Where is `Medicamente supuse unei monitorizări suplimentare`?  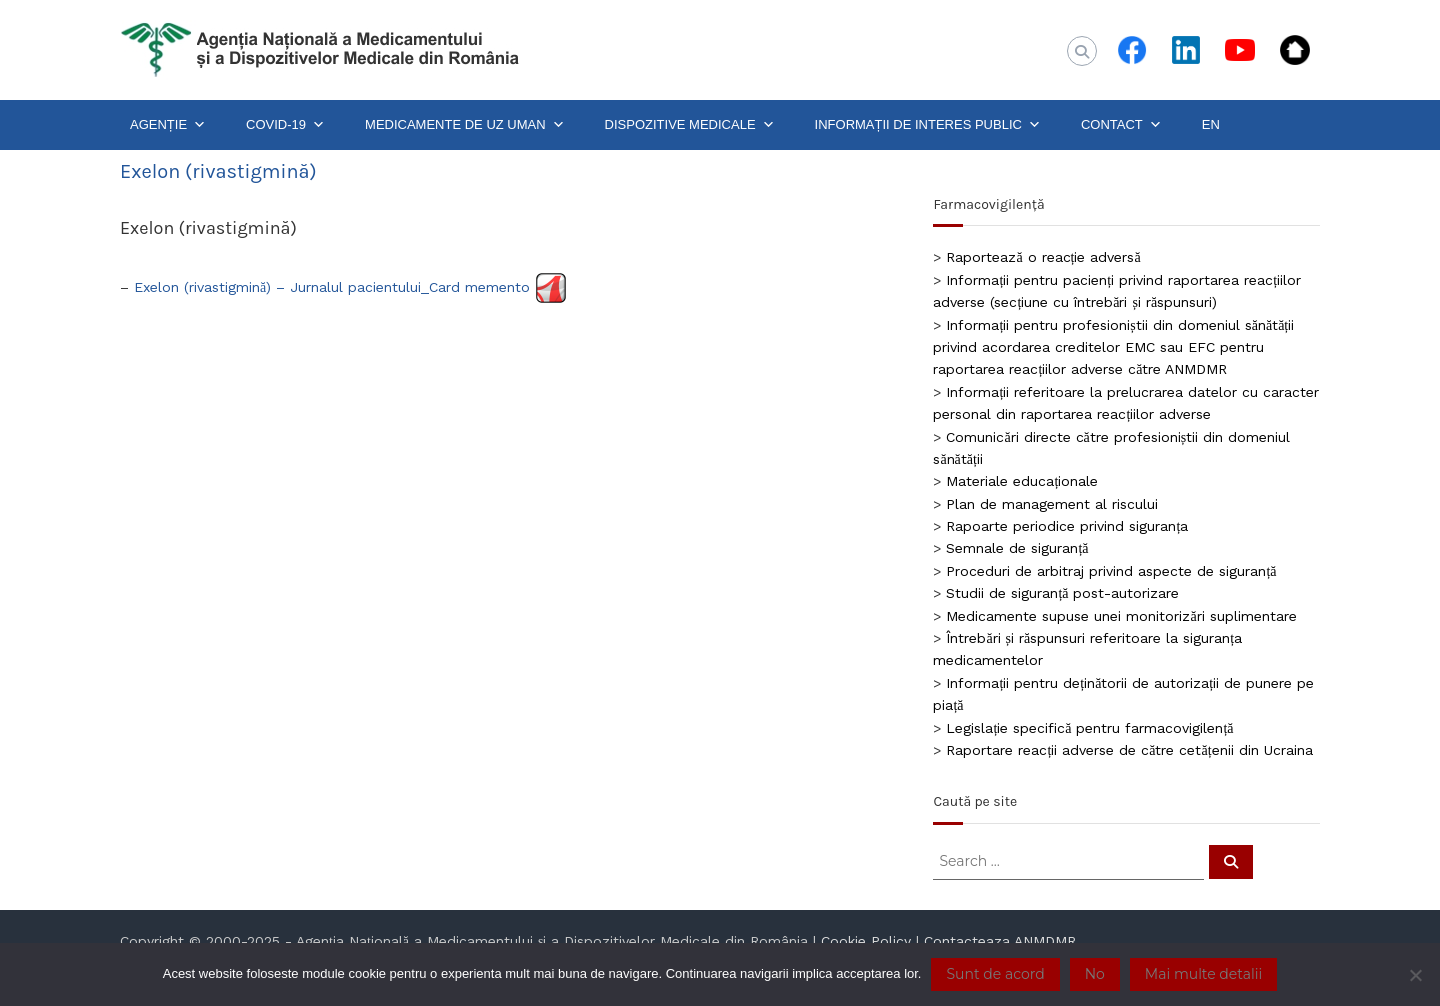 Medicamente supuse unei monitorizări suplimentare is located at coordinates (1121, 616).